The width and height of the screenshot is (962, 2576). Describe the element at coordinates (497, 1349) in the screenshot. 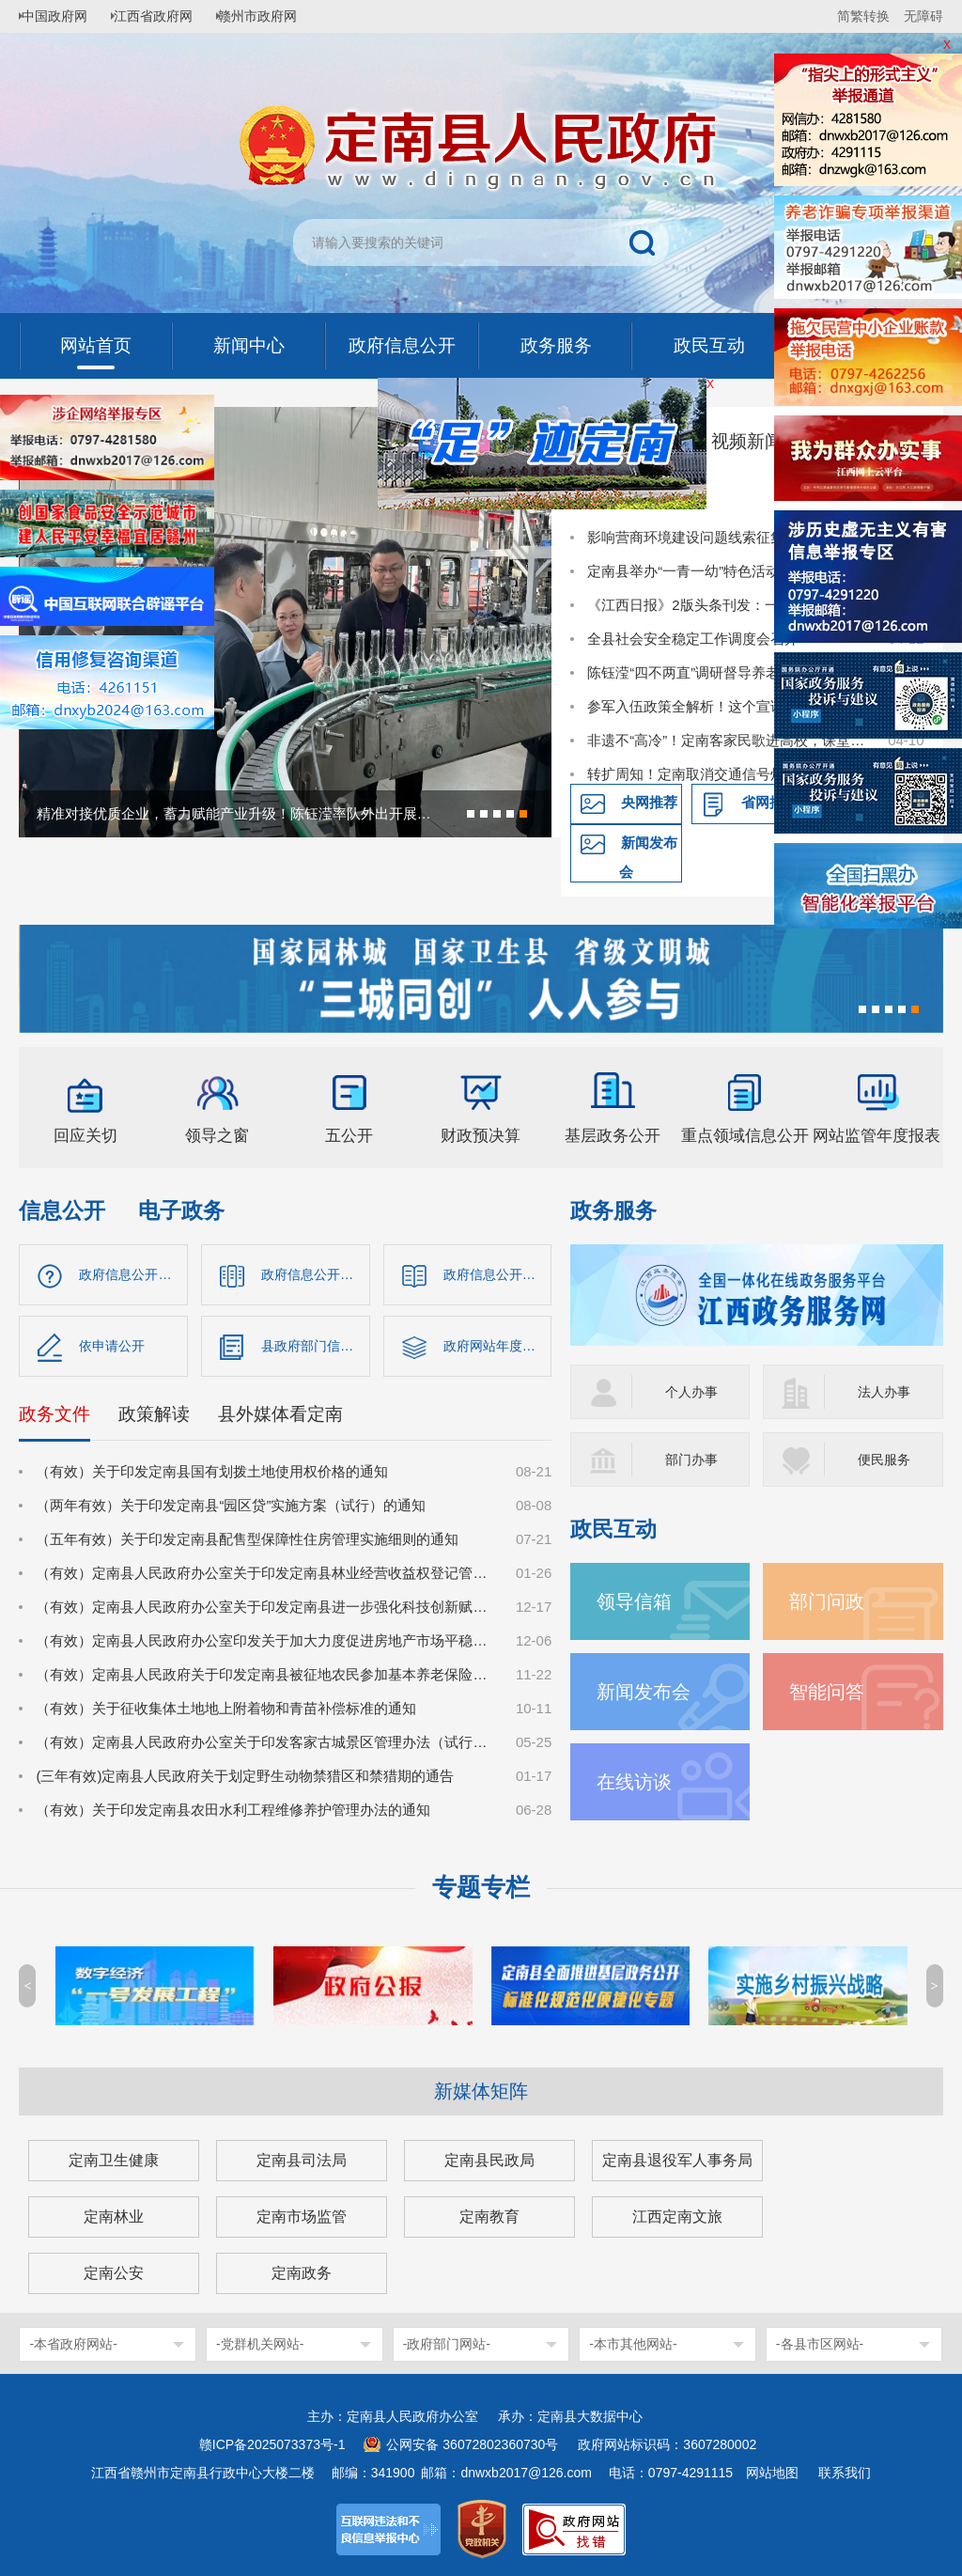

I see `政府网站年度报告` at that location.